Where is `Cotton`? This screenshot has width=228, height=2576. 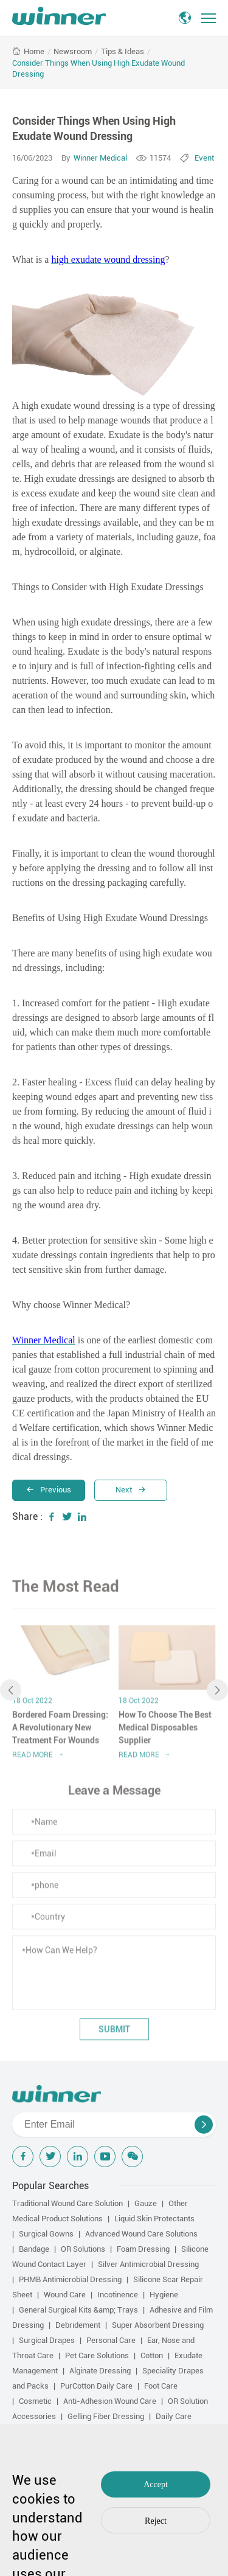 Cotton is located at coordinates (151, 2355).